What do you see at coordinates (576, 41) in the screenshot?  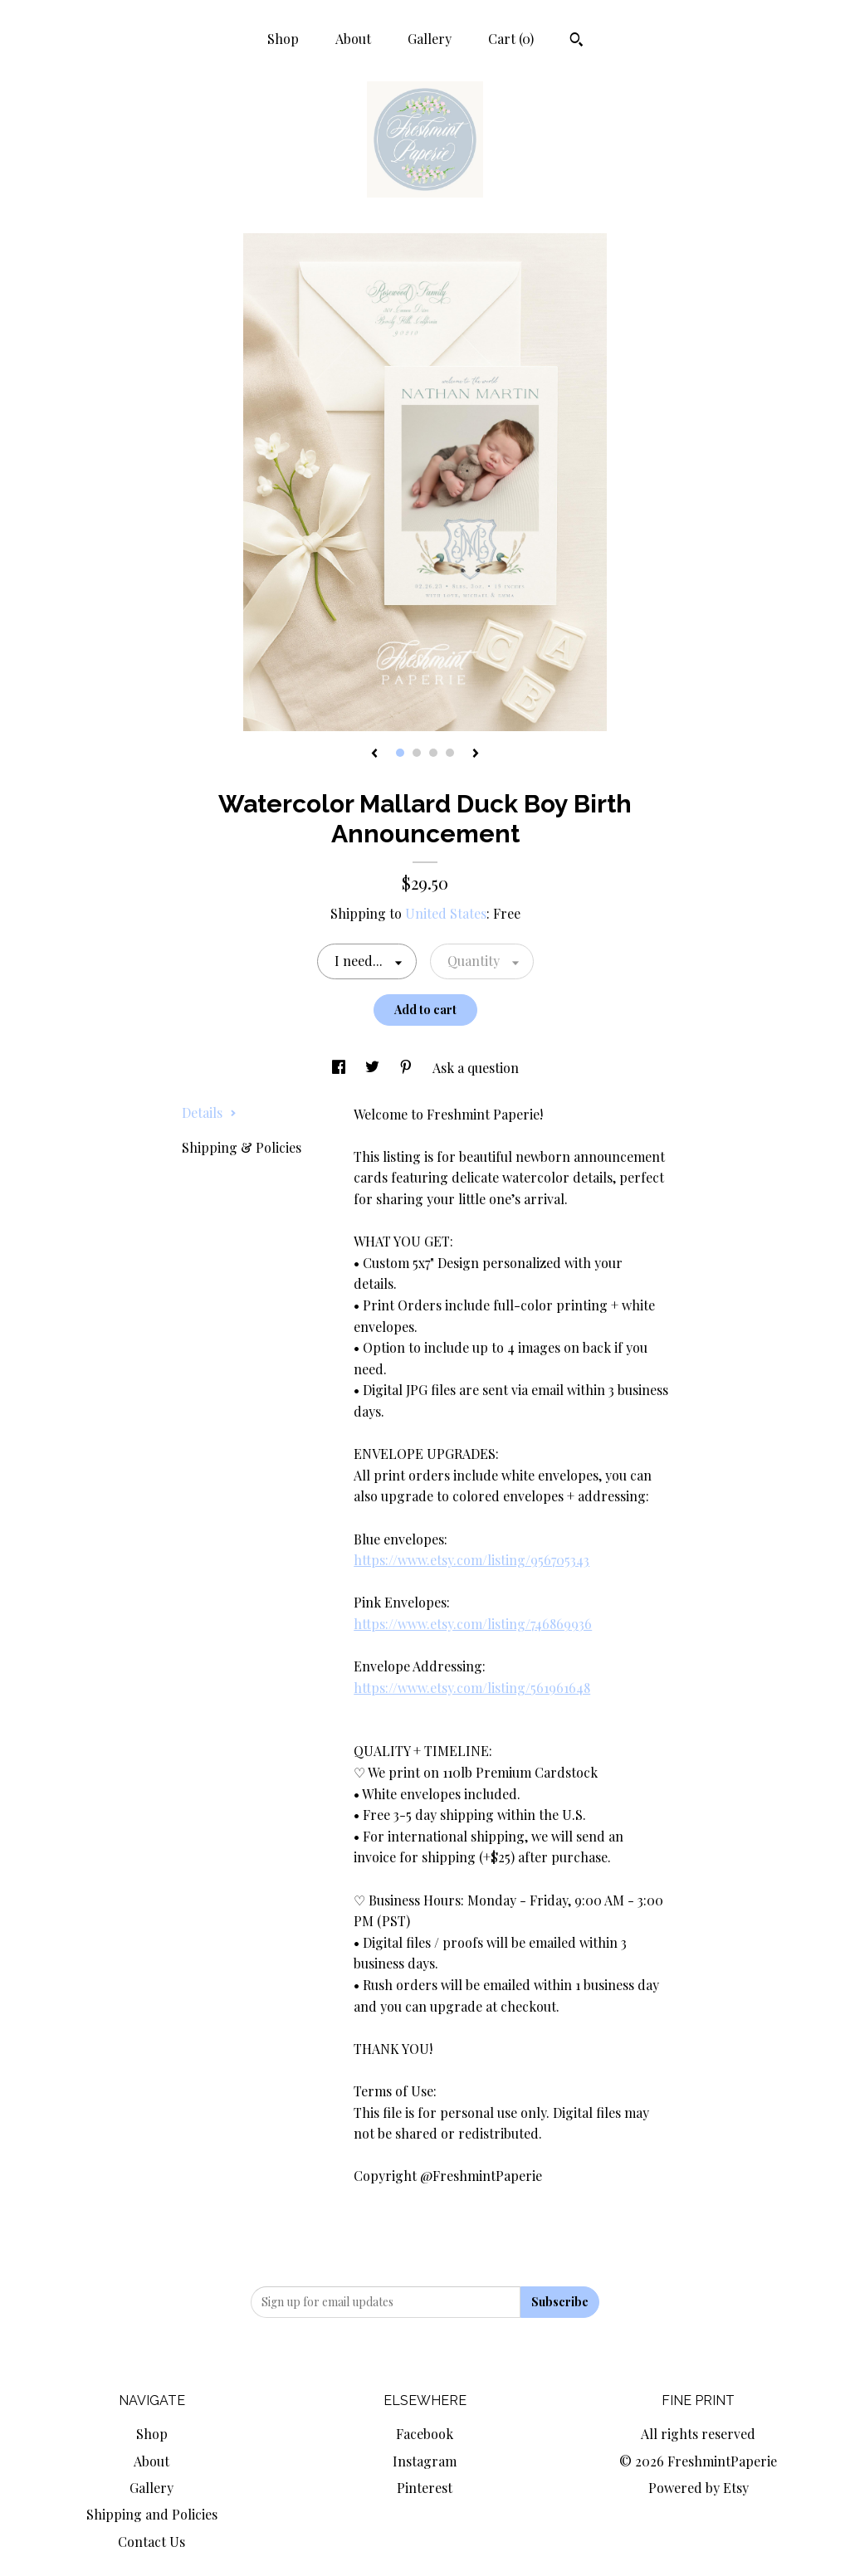 I see `[Search]` at bounding box center [576, 41].